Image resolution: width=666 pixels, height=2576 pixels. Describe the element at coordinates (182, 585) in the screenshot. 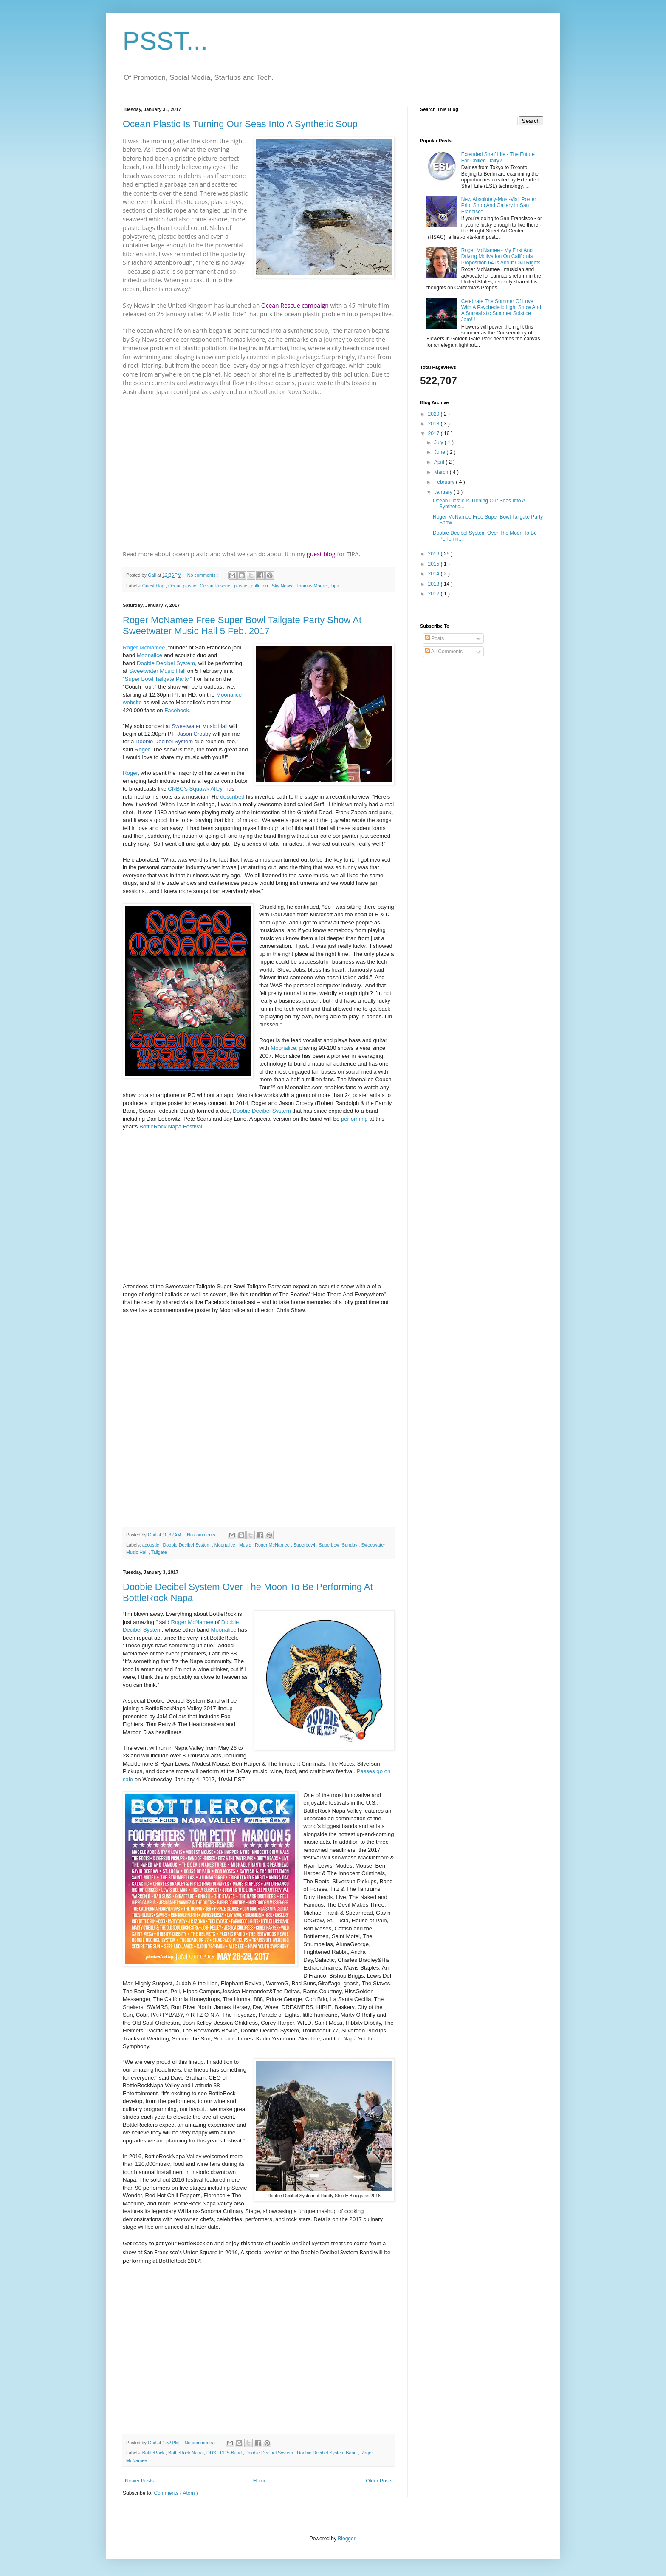

I see `Ocean plastic` at that location.